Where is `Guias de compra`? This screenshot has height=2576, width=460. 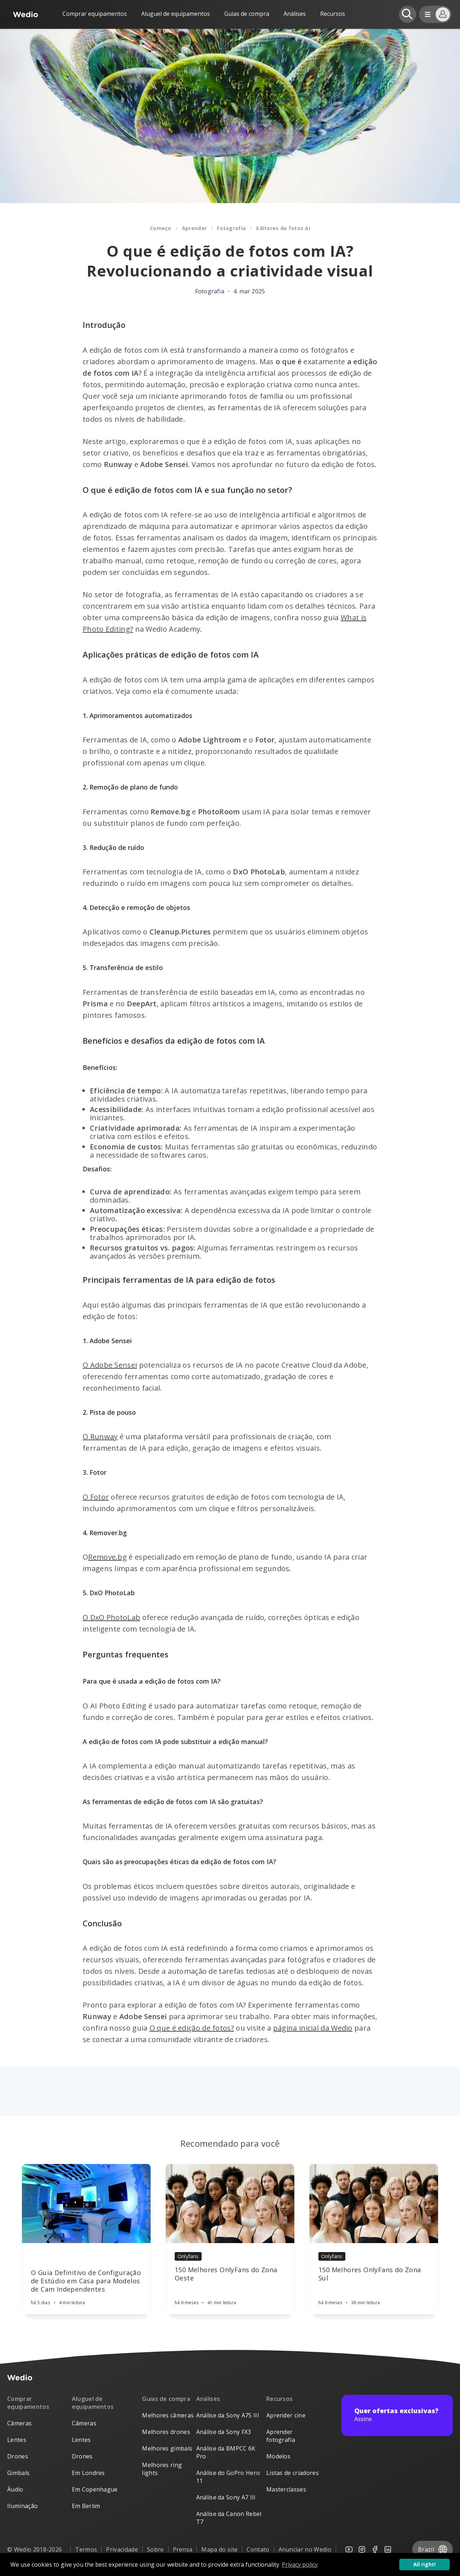
Guias de compra is located at coordinates (246, 13).